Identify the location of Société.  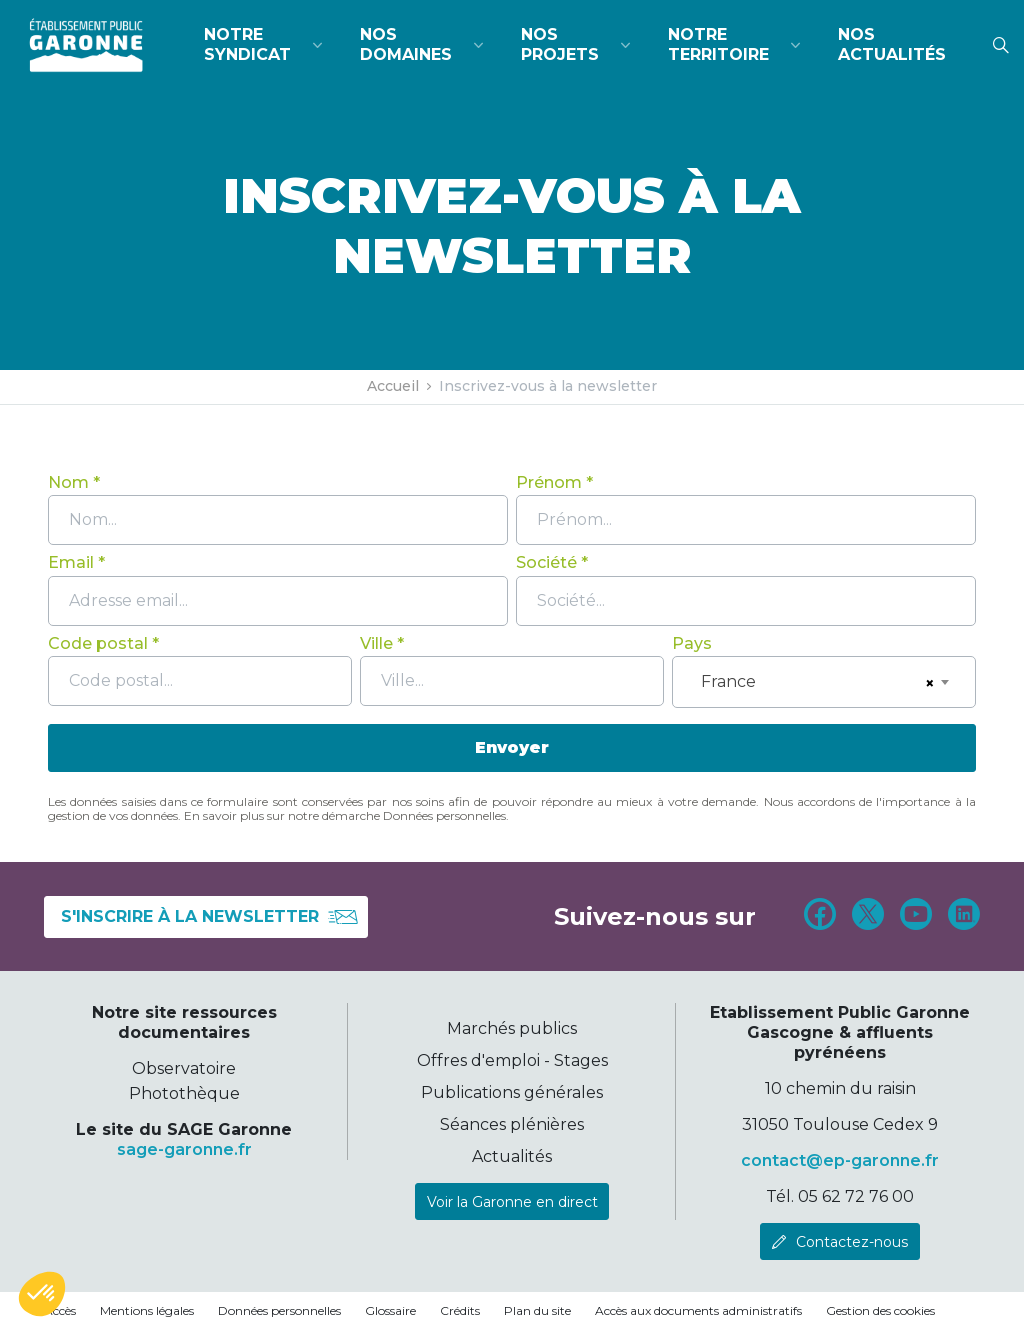
(546, 562).